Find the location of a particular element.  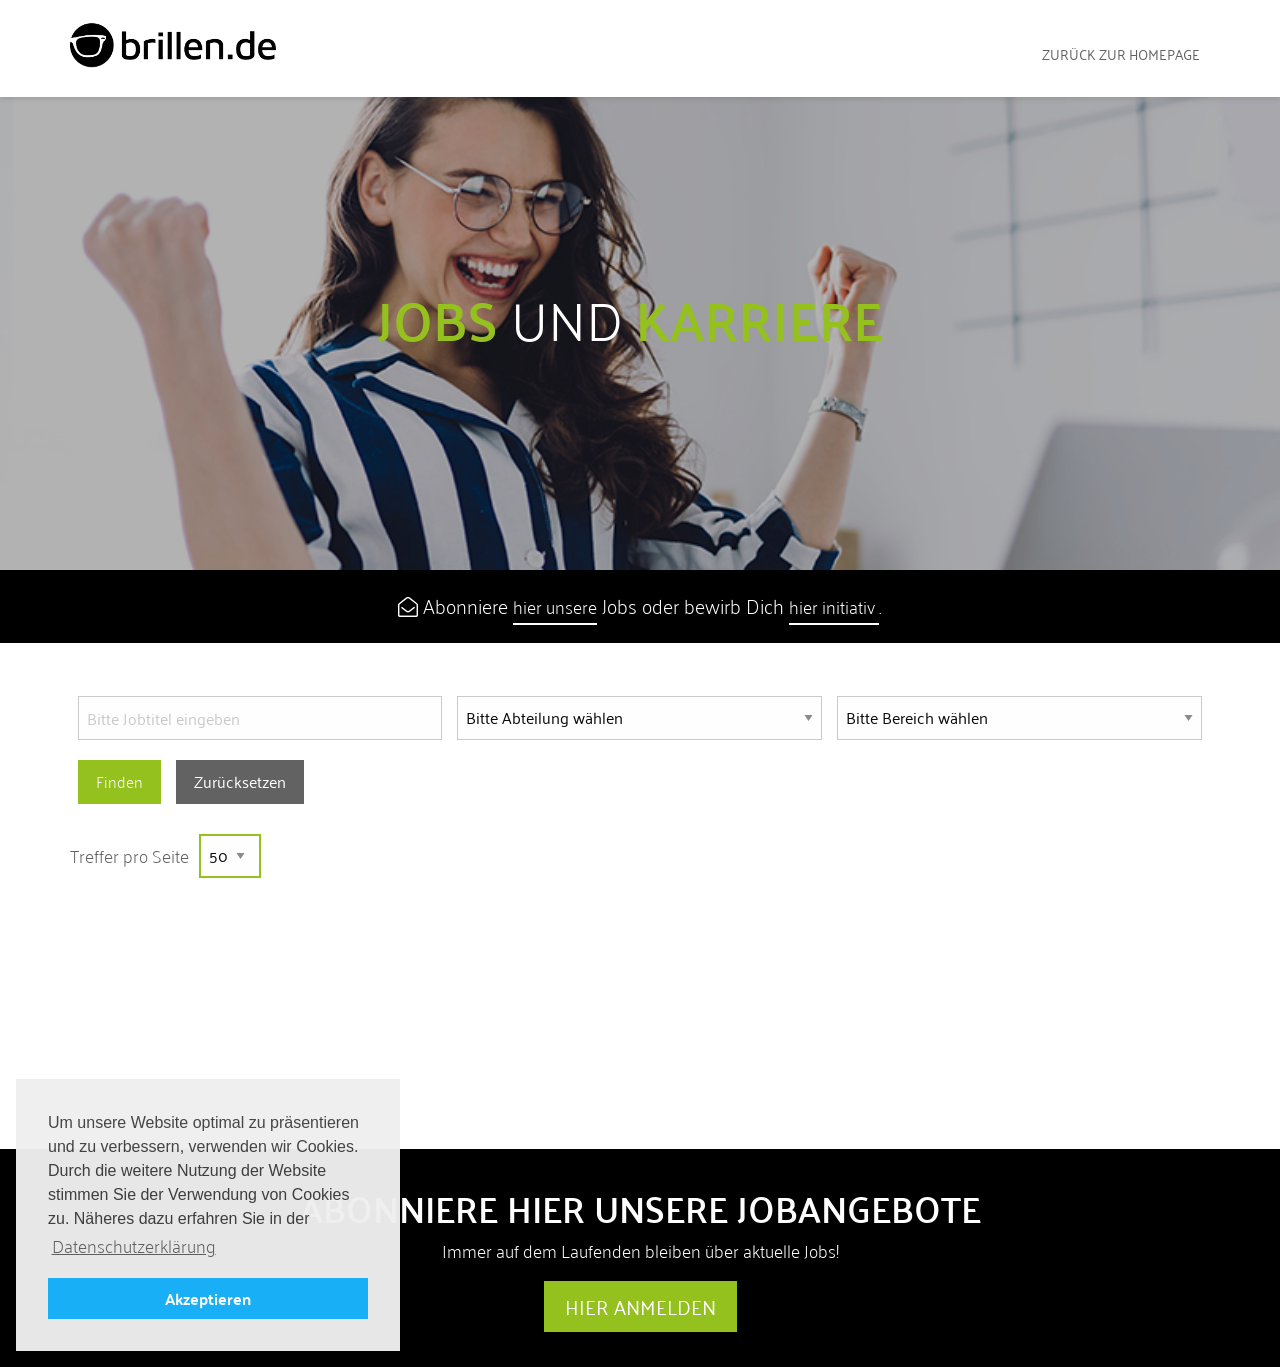

hier initiativ is located at coordinates (834, 606).